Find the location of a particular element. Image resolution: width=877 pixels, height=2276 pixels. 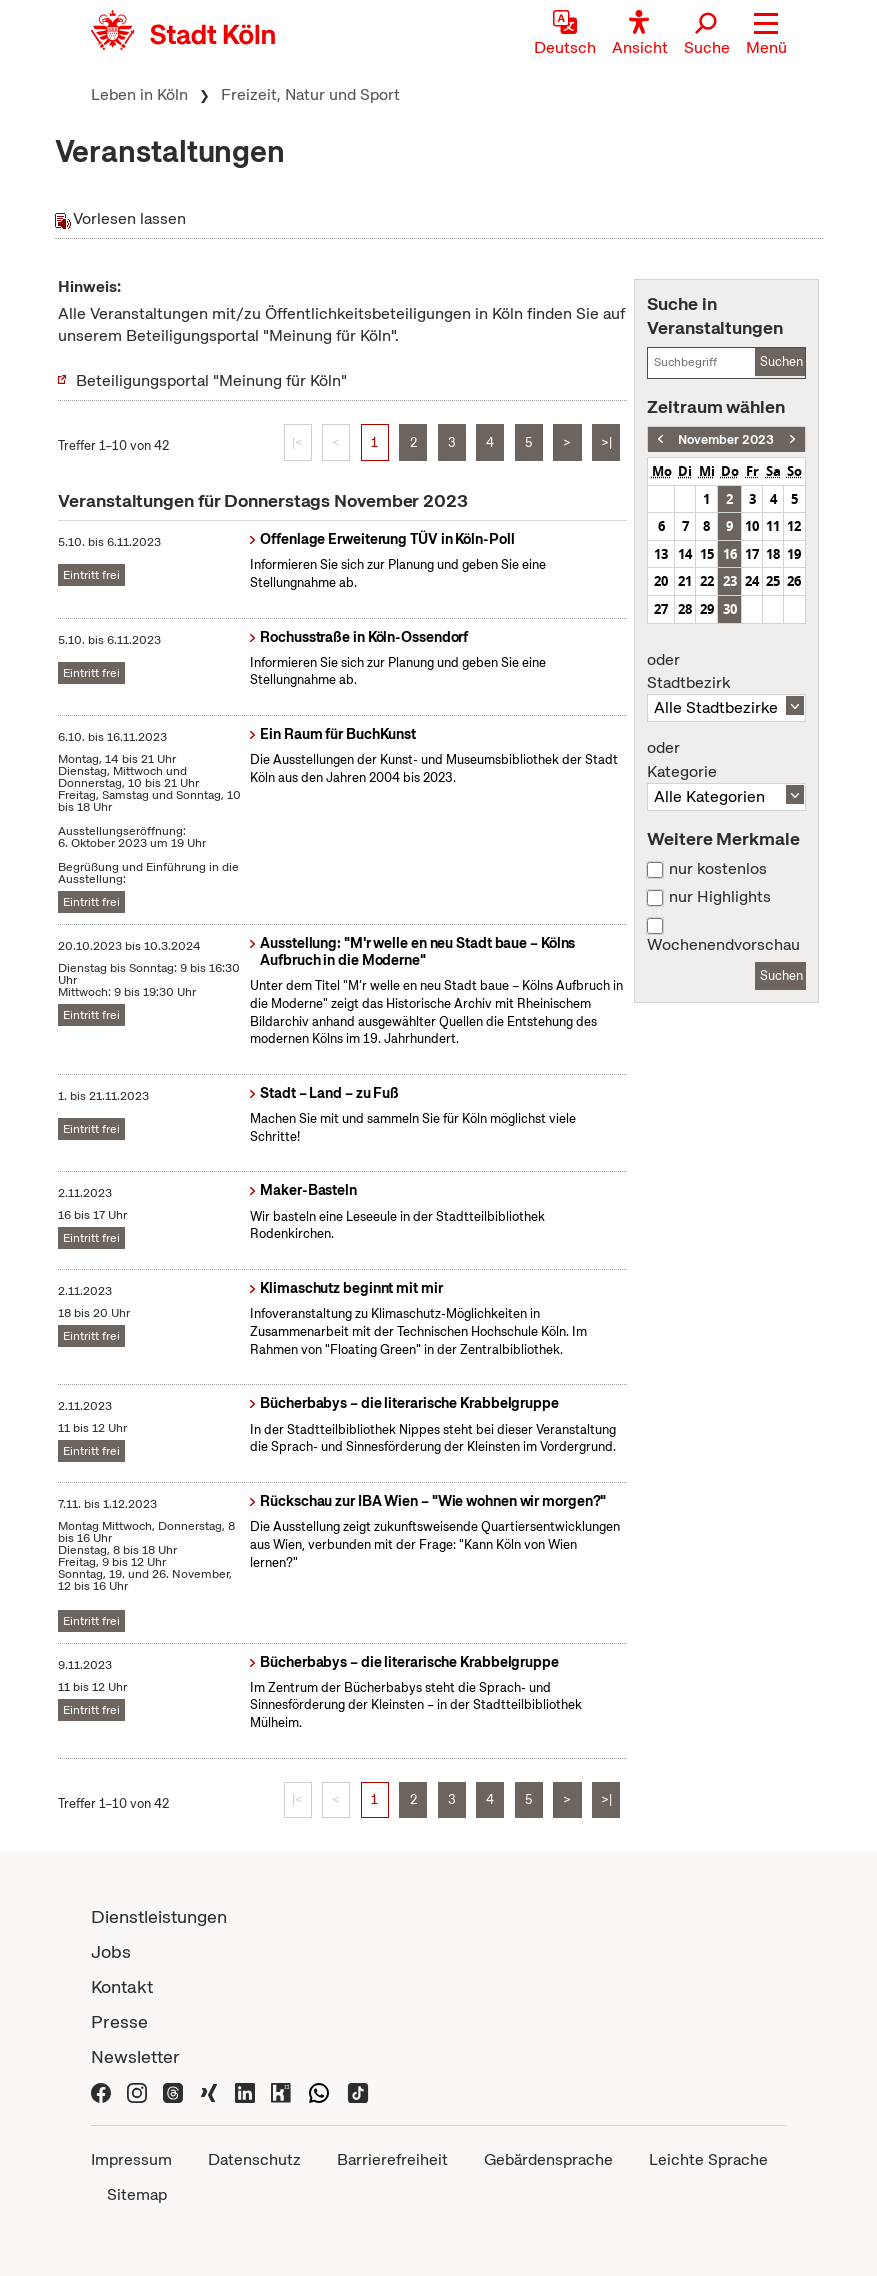

Kategorie is located at coordinates (726, 760).